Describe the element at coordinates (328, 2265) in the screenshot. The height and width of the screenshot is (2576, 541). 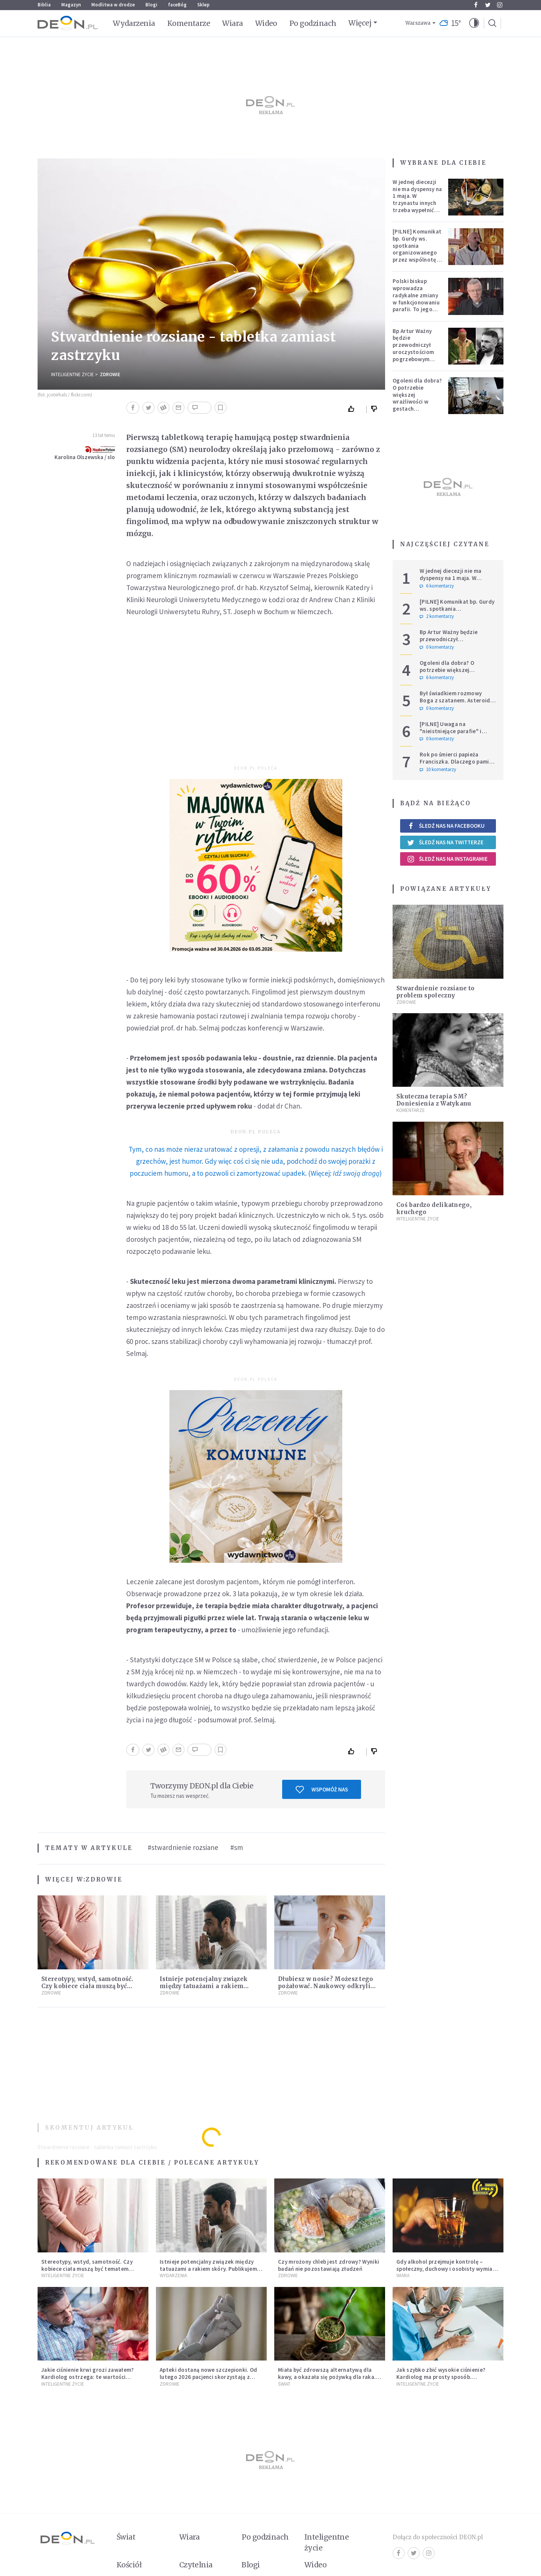
I see `Czy mrożony chleb jest zdrowy? Wyniki badań nie pozostawiają złudzeń` at that location.